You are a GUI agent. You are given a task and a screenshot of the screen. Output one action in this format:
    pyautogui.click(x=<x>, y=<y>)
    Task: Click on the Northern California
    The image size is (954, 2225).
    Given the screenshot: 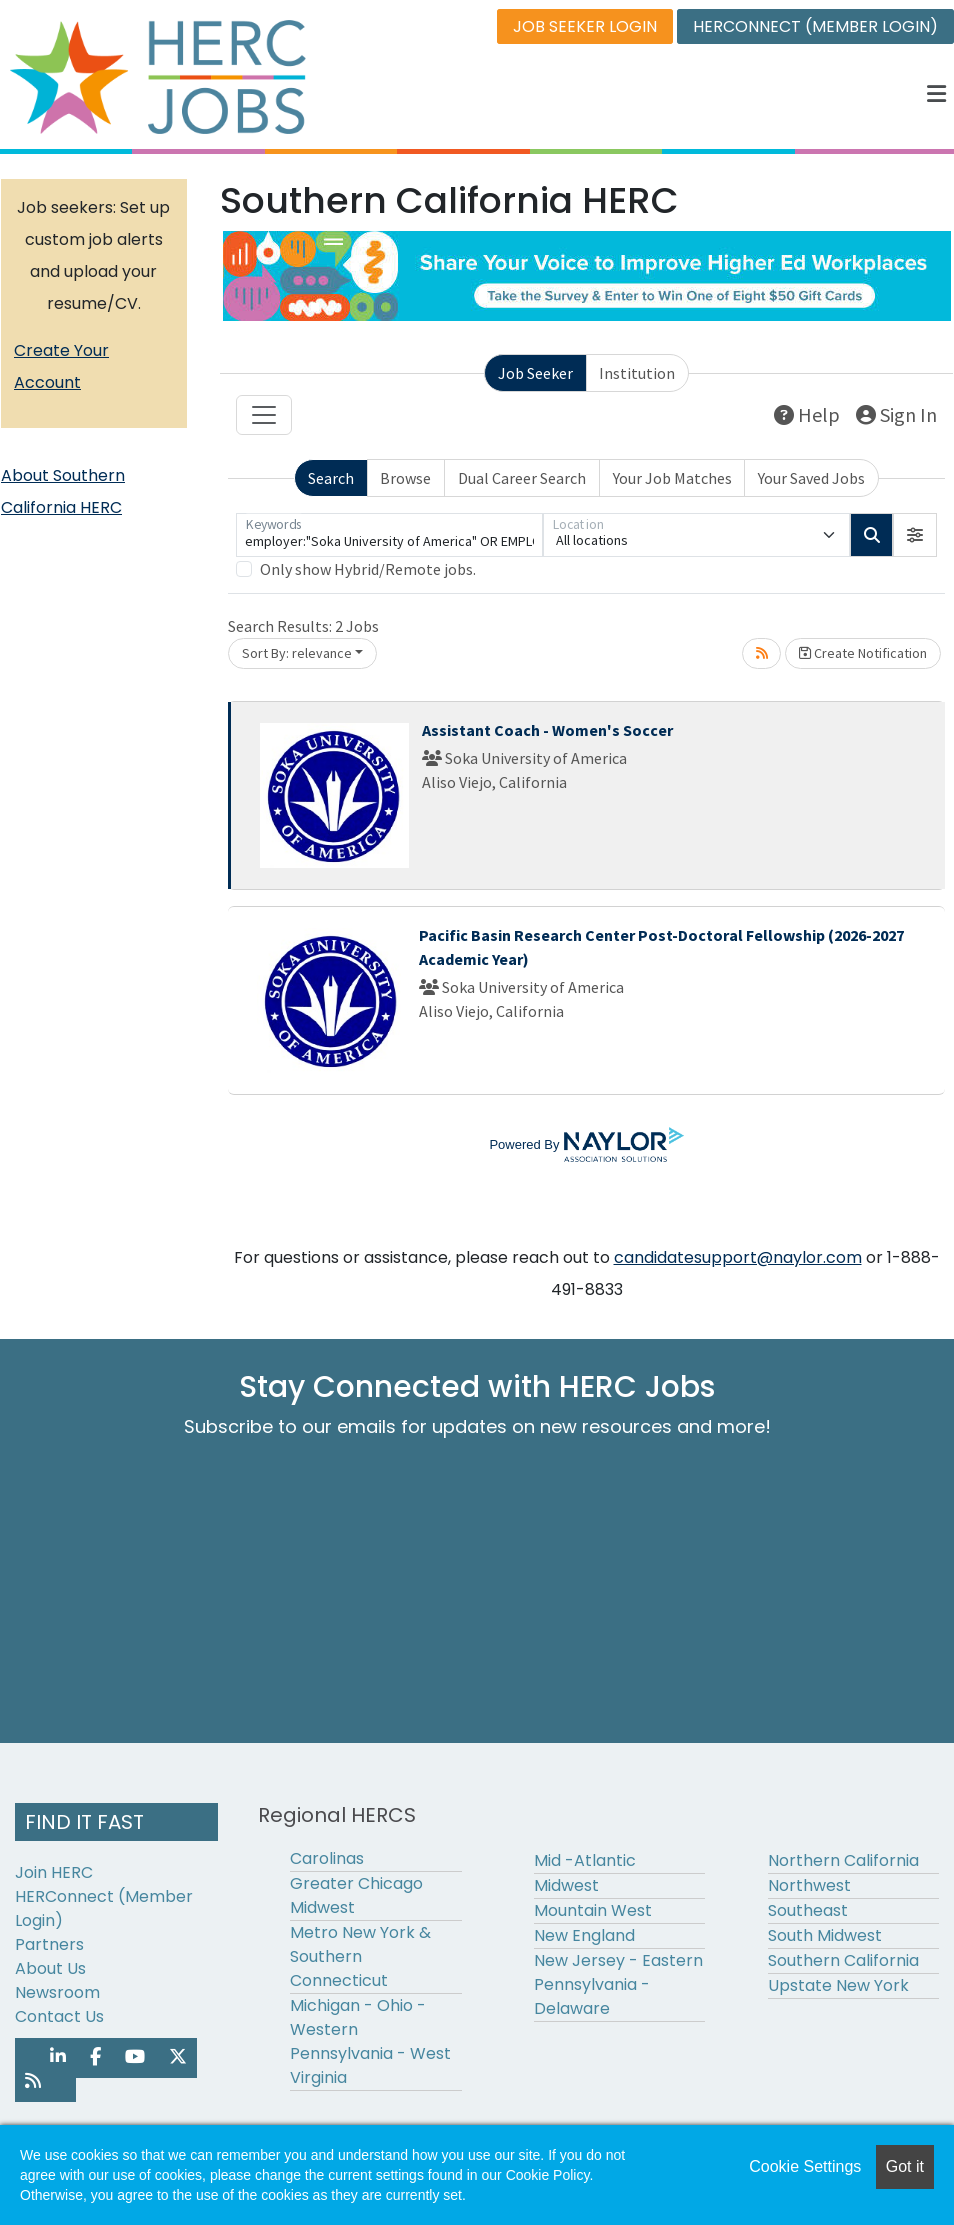 What is the action you would take?
    pyautogui.click(x=843, y=1860)
    